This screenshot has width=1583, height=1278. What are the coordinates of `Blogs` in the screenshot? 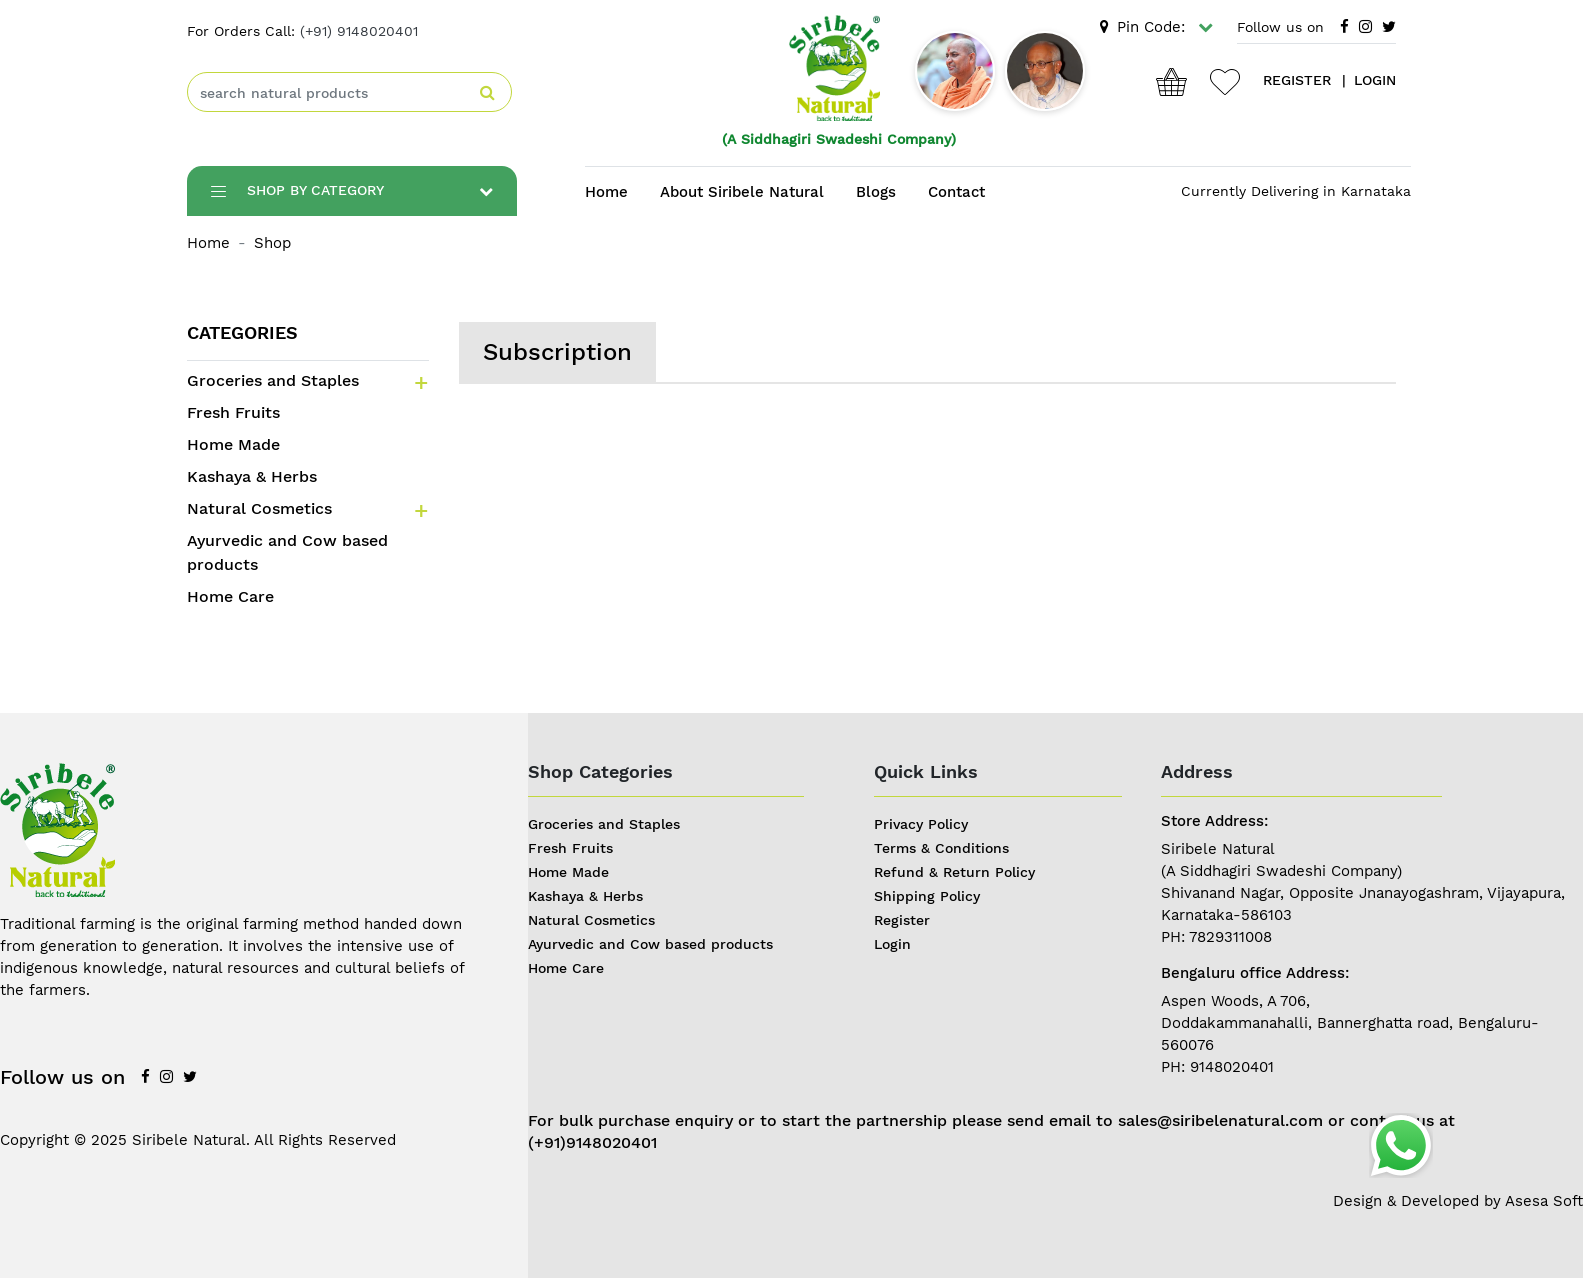 It's located at (876, 192).